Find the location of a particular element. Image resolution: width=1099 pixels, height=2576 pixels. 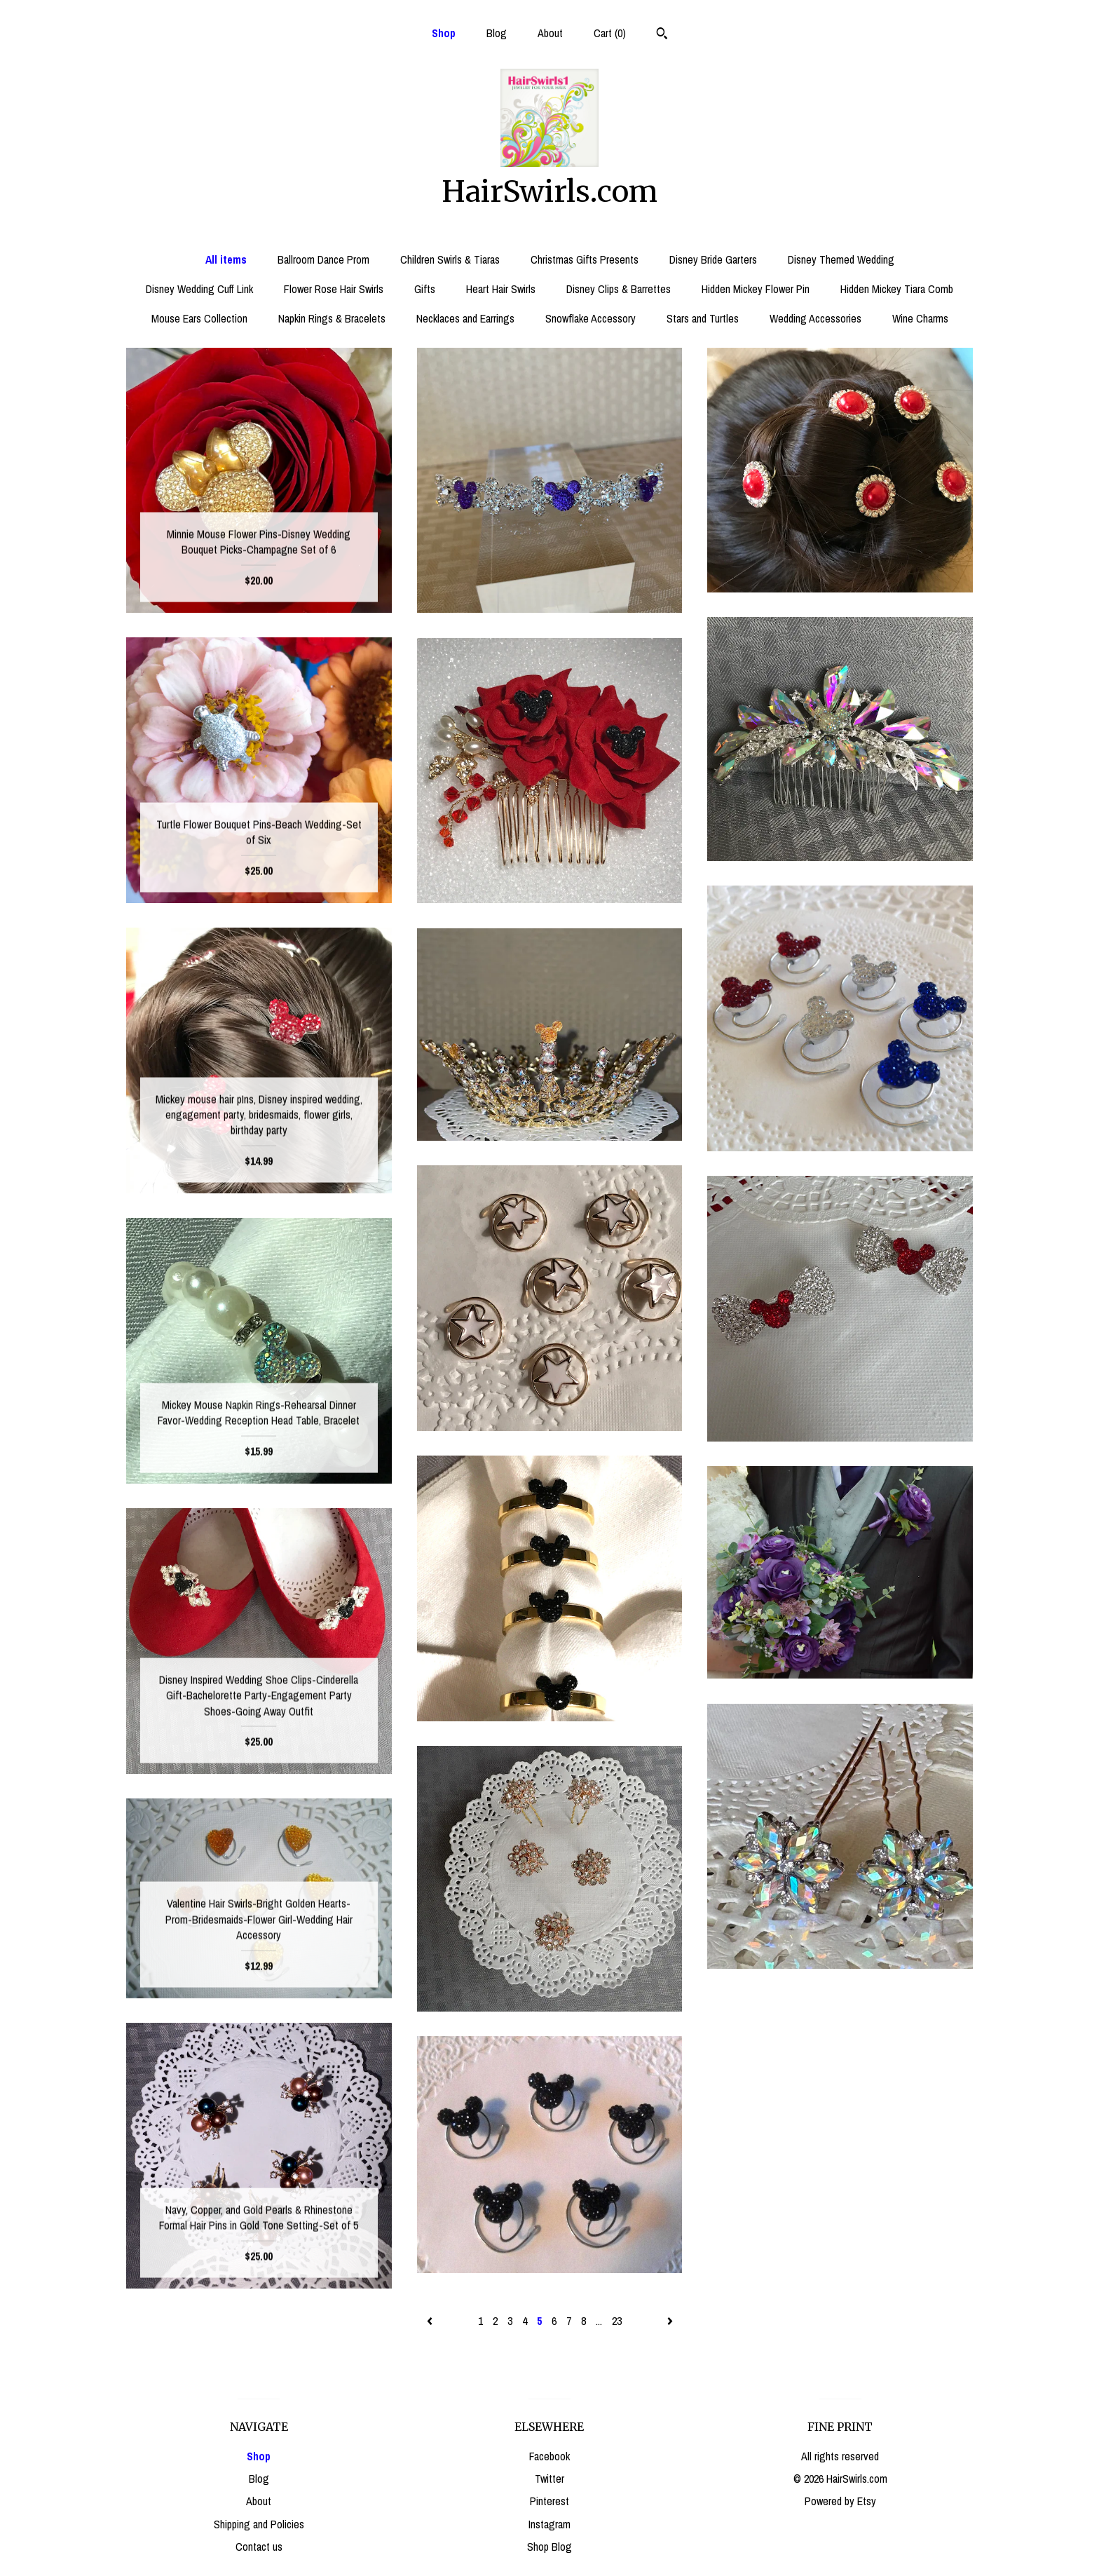

Disney Themed Wedding is located at coordinates (841, 259).